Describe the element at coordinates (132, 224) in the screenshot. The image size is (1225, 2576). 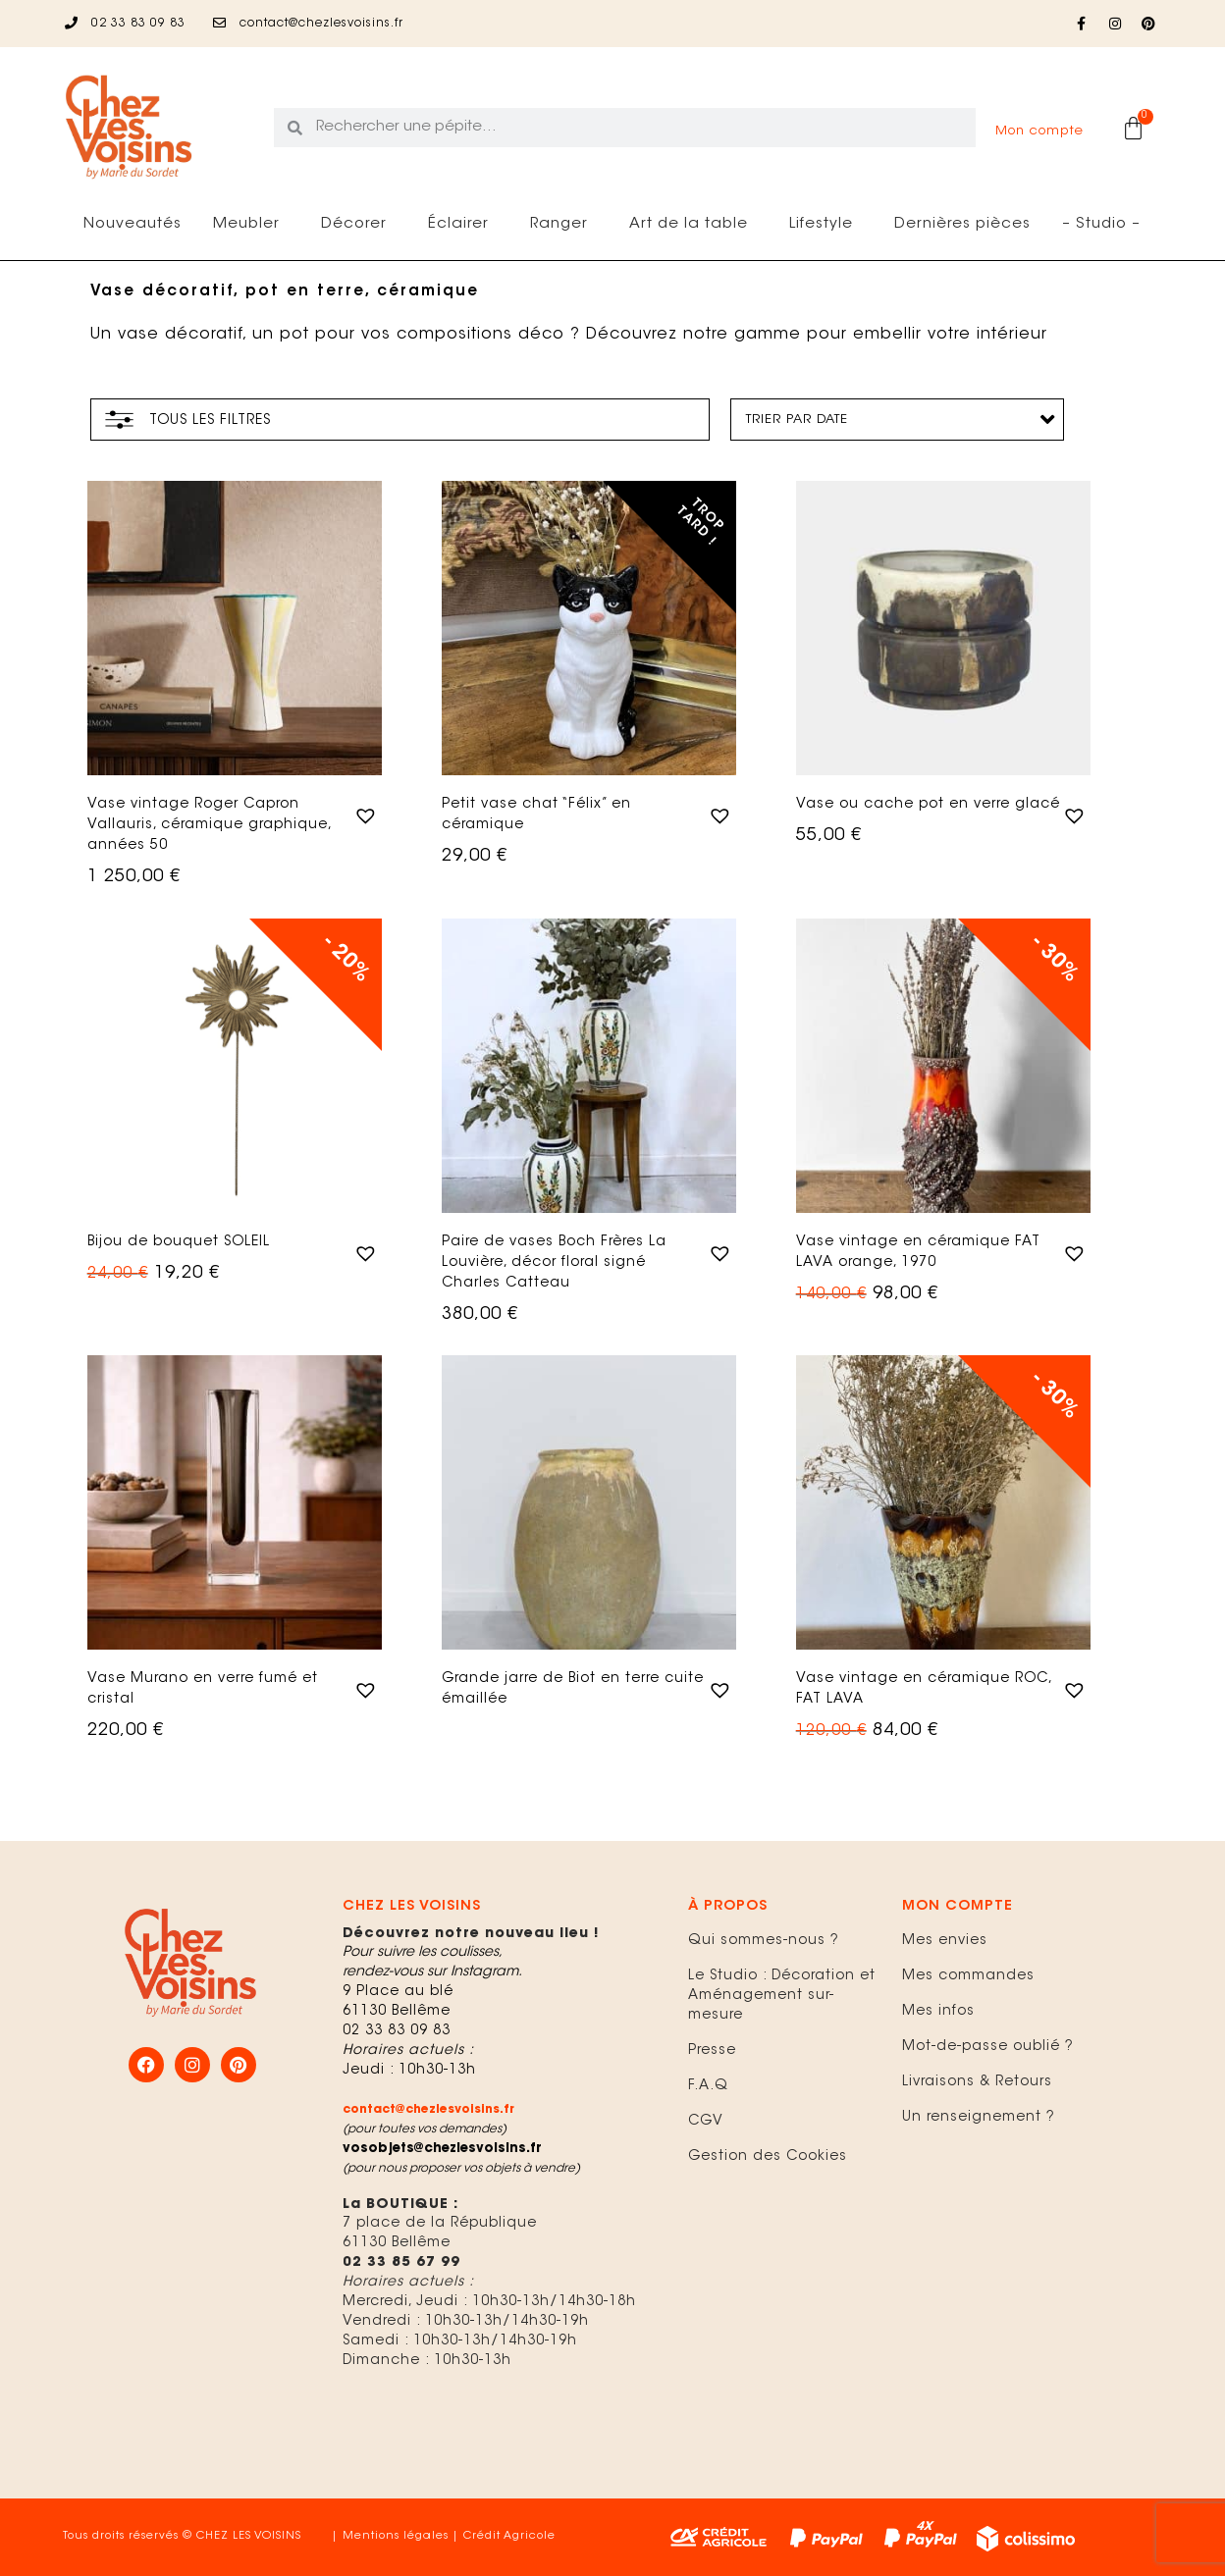
I see `Nouveautés` at that location.